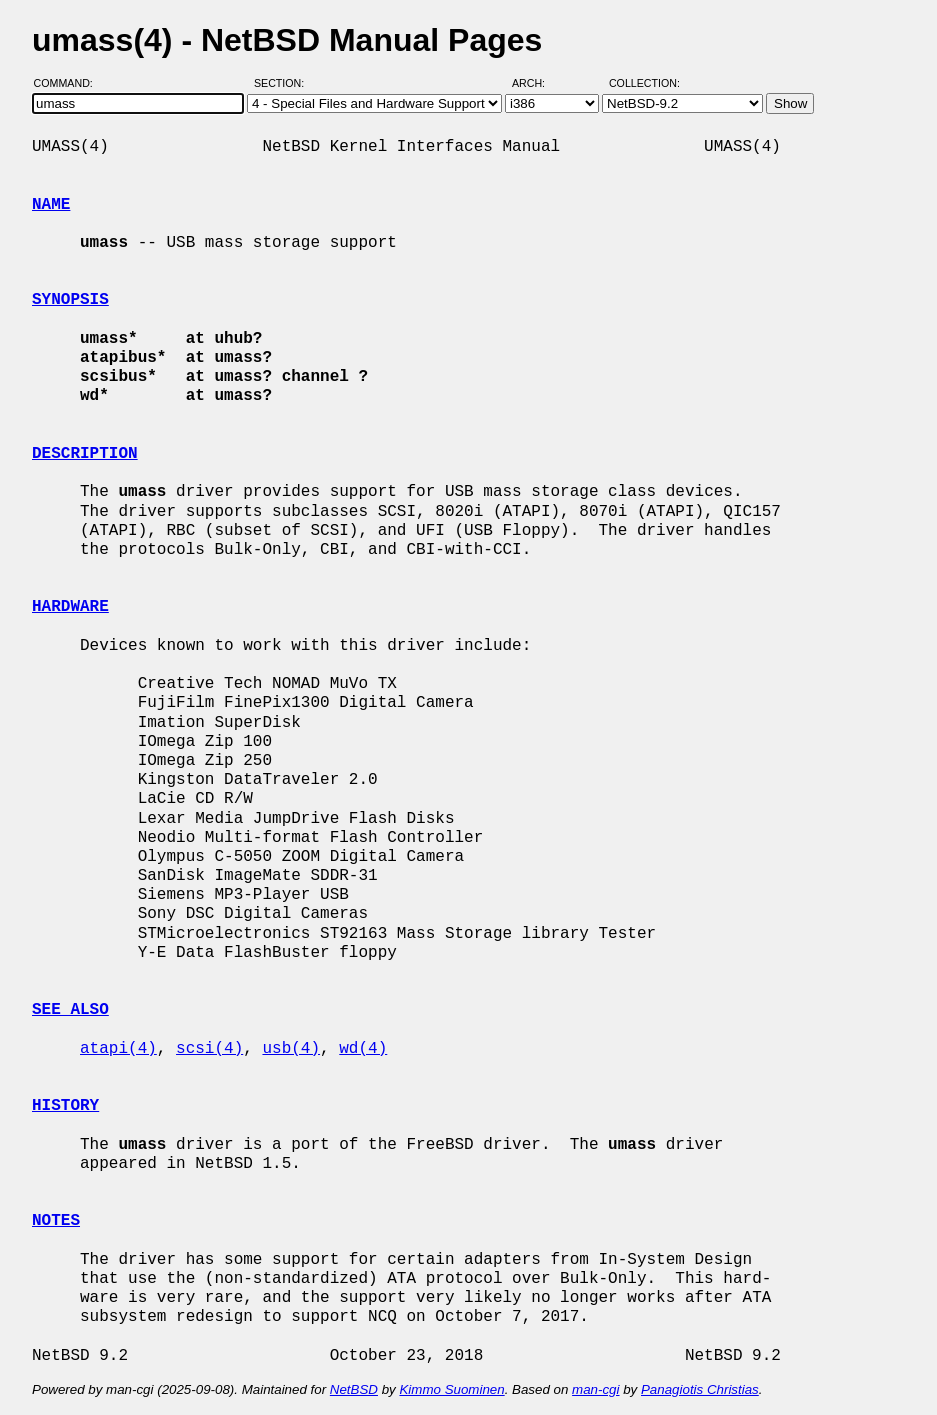 This screenshot has height=1415, width=937. I want to click on usb(4), so click(291, 1049).